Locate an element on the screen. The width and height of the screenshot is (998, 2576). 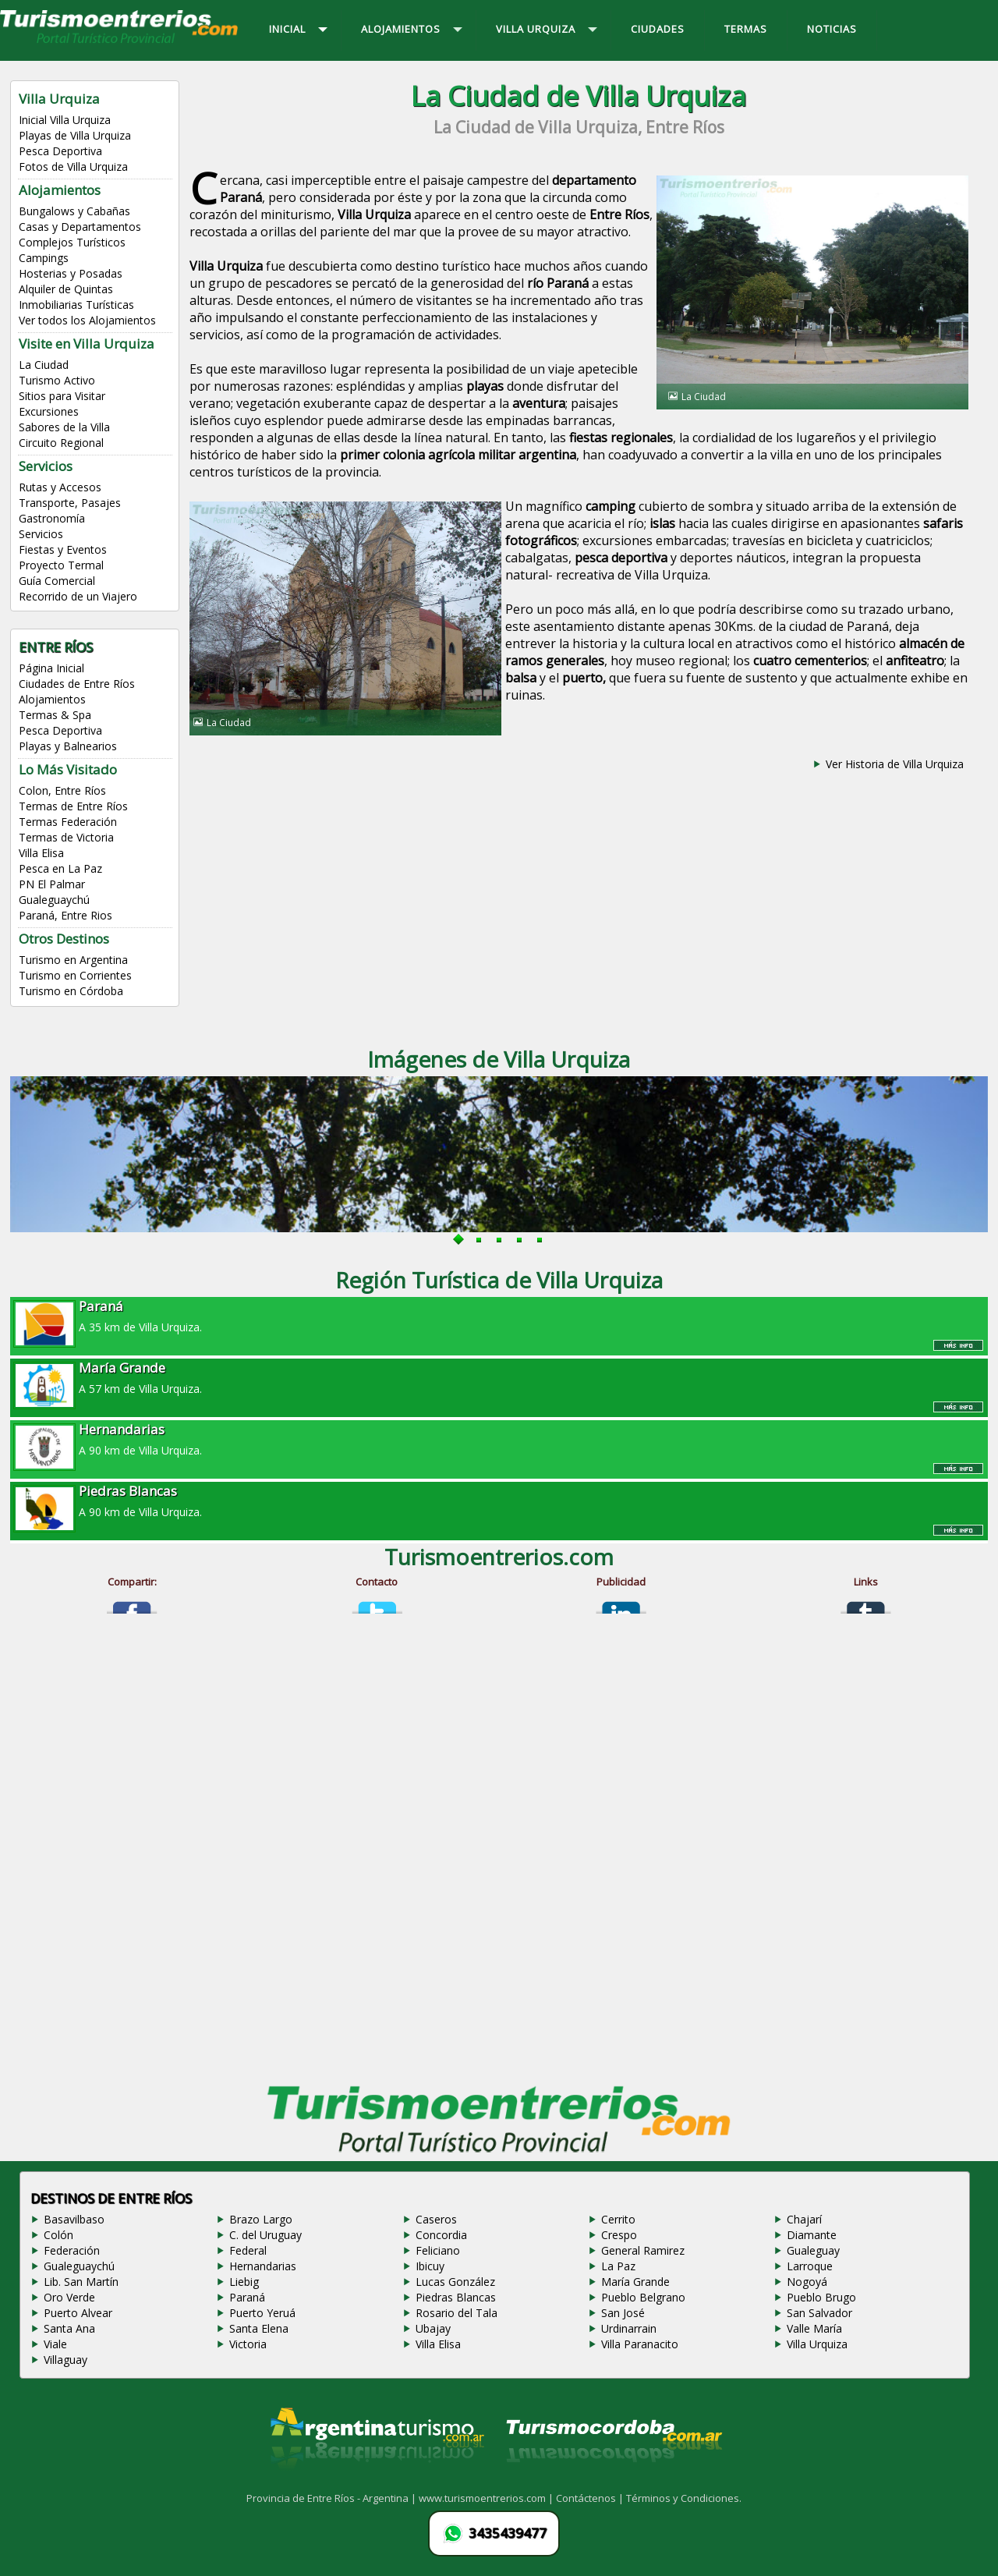
Ibicuy is located at coordinates (430, 2266).